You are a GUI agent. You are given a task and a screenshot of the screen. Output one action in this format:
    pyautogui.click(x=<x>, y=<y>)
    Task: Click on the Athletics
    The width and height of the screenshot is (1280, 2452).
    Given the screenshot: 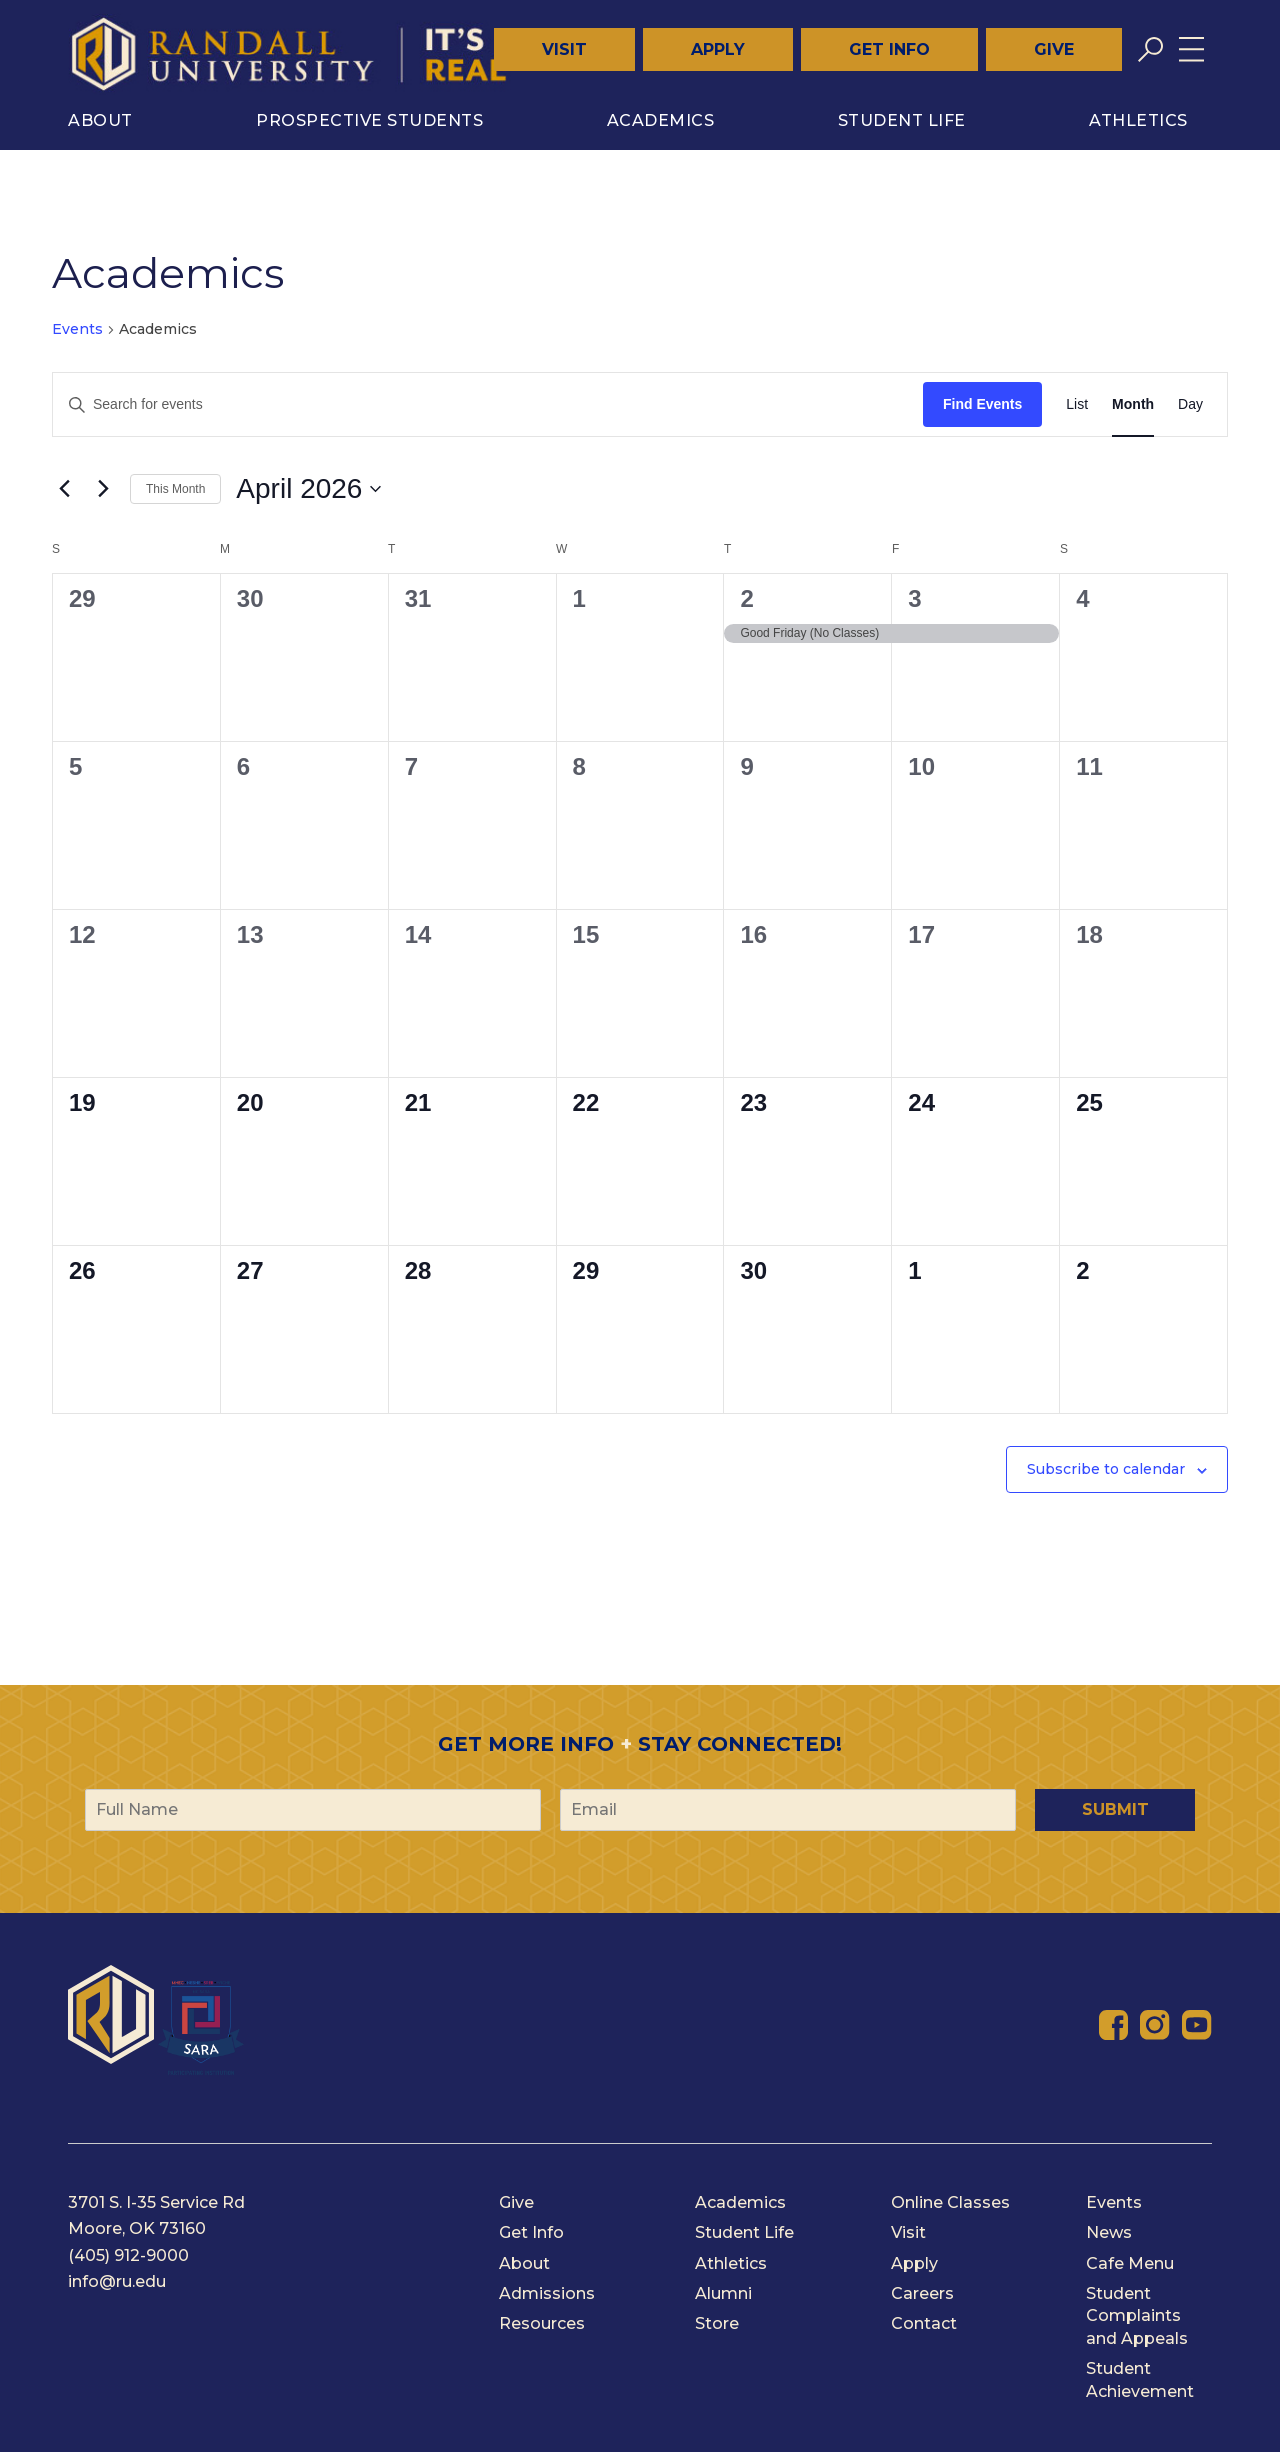 What is the action you would take?
    pyautogui.click(x=1138, y=120)
    